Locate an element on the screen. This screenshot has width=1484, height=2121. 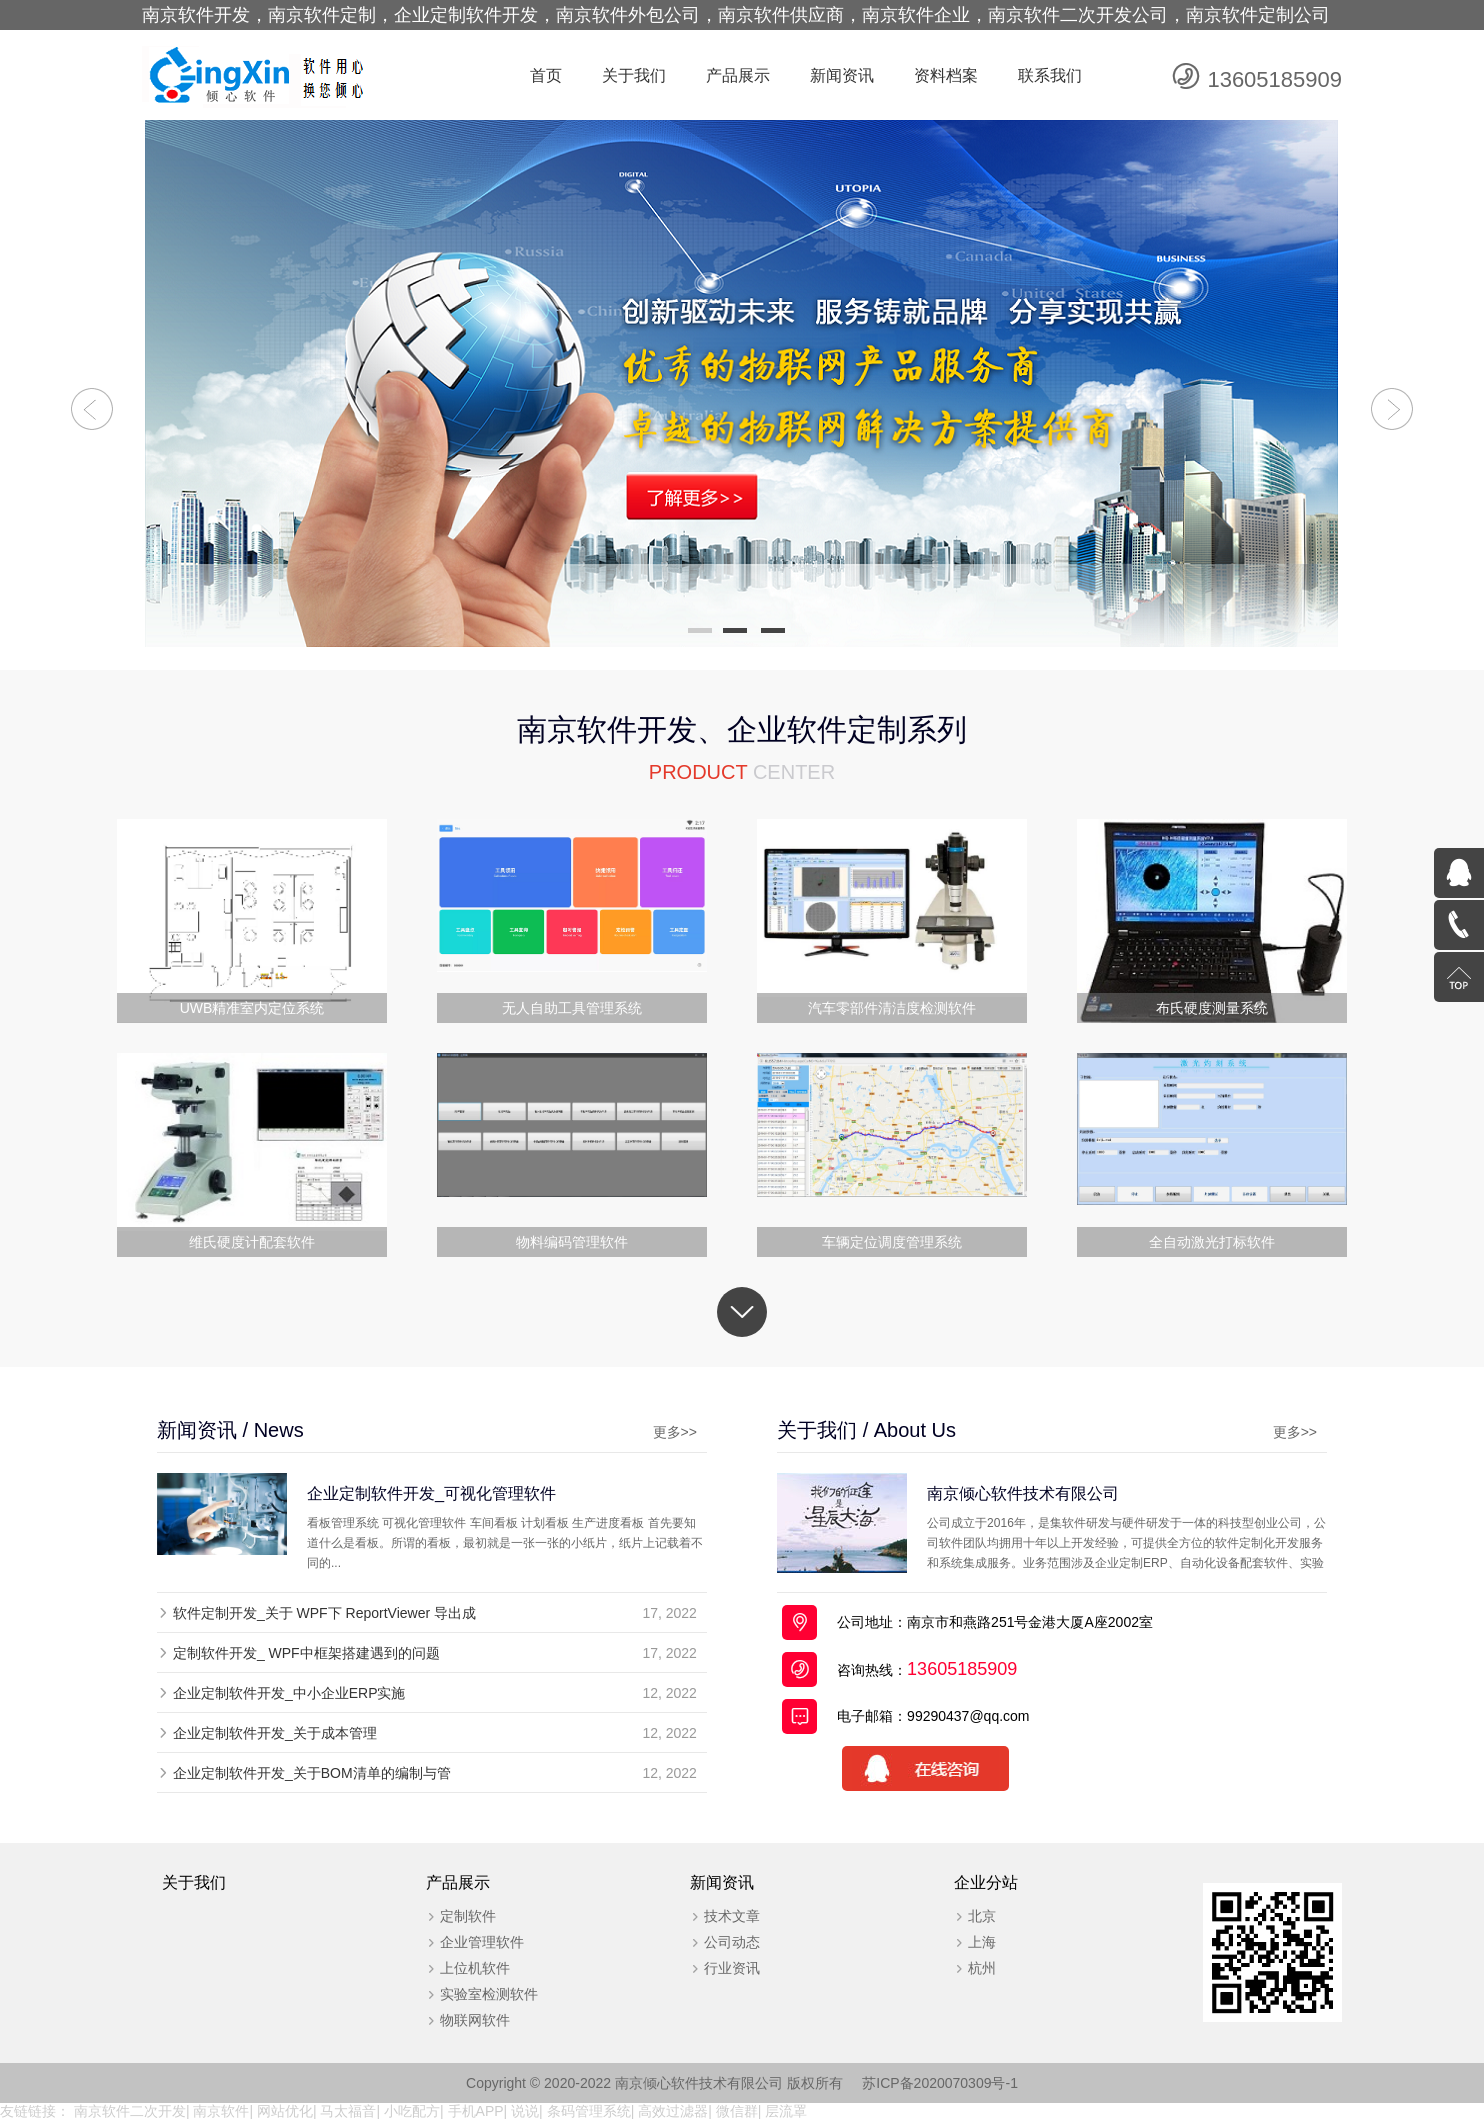
网站优化 is located at coordinates (285, 2111).